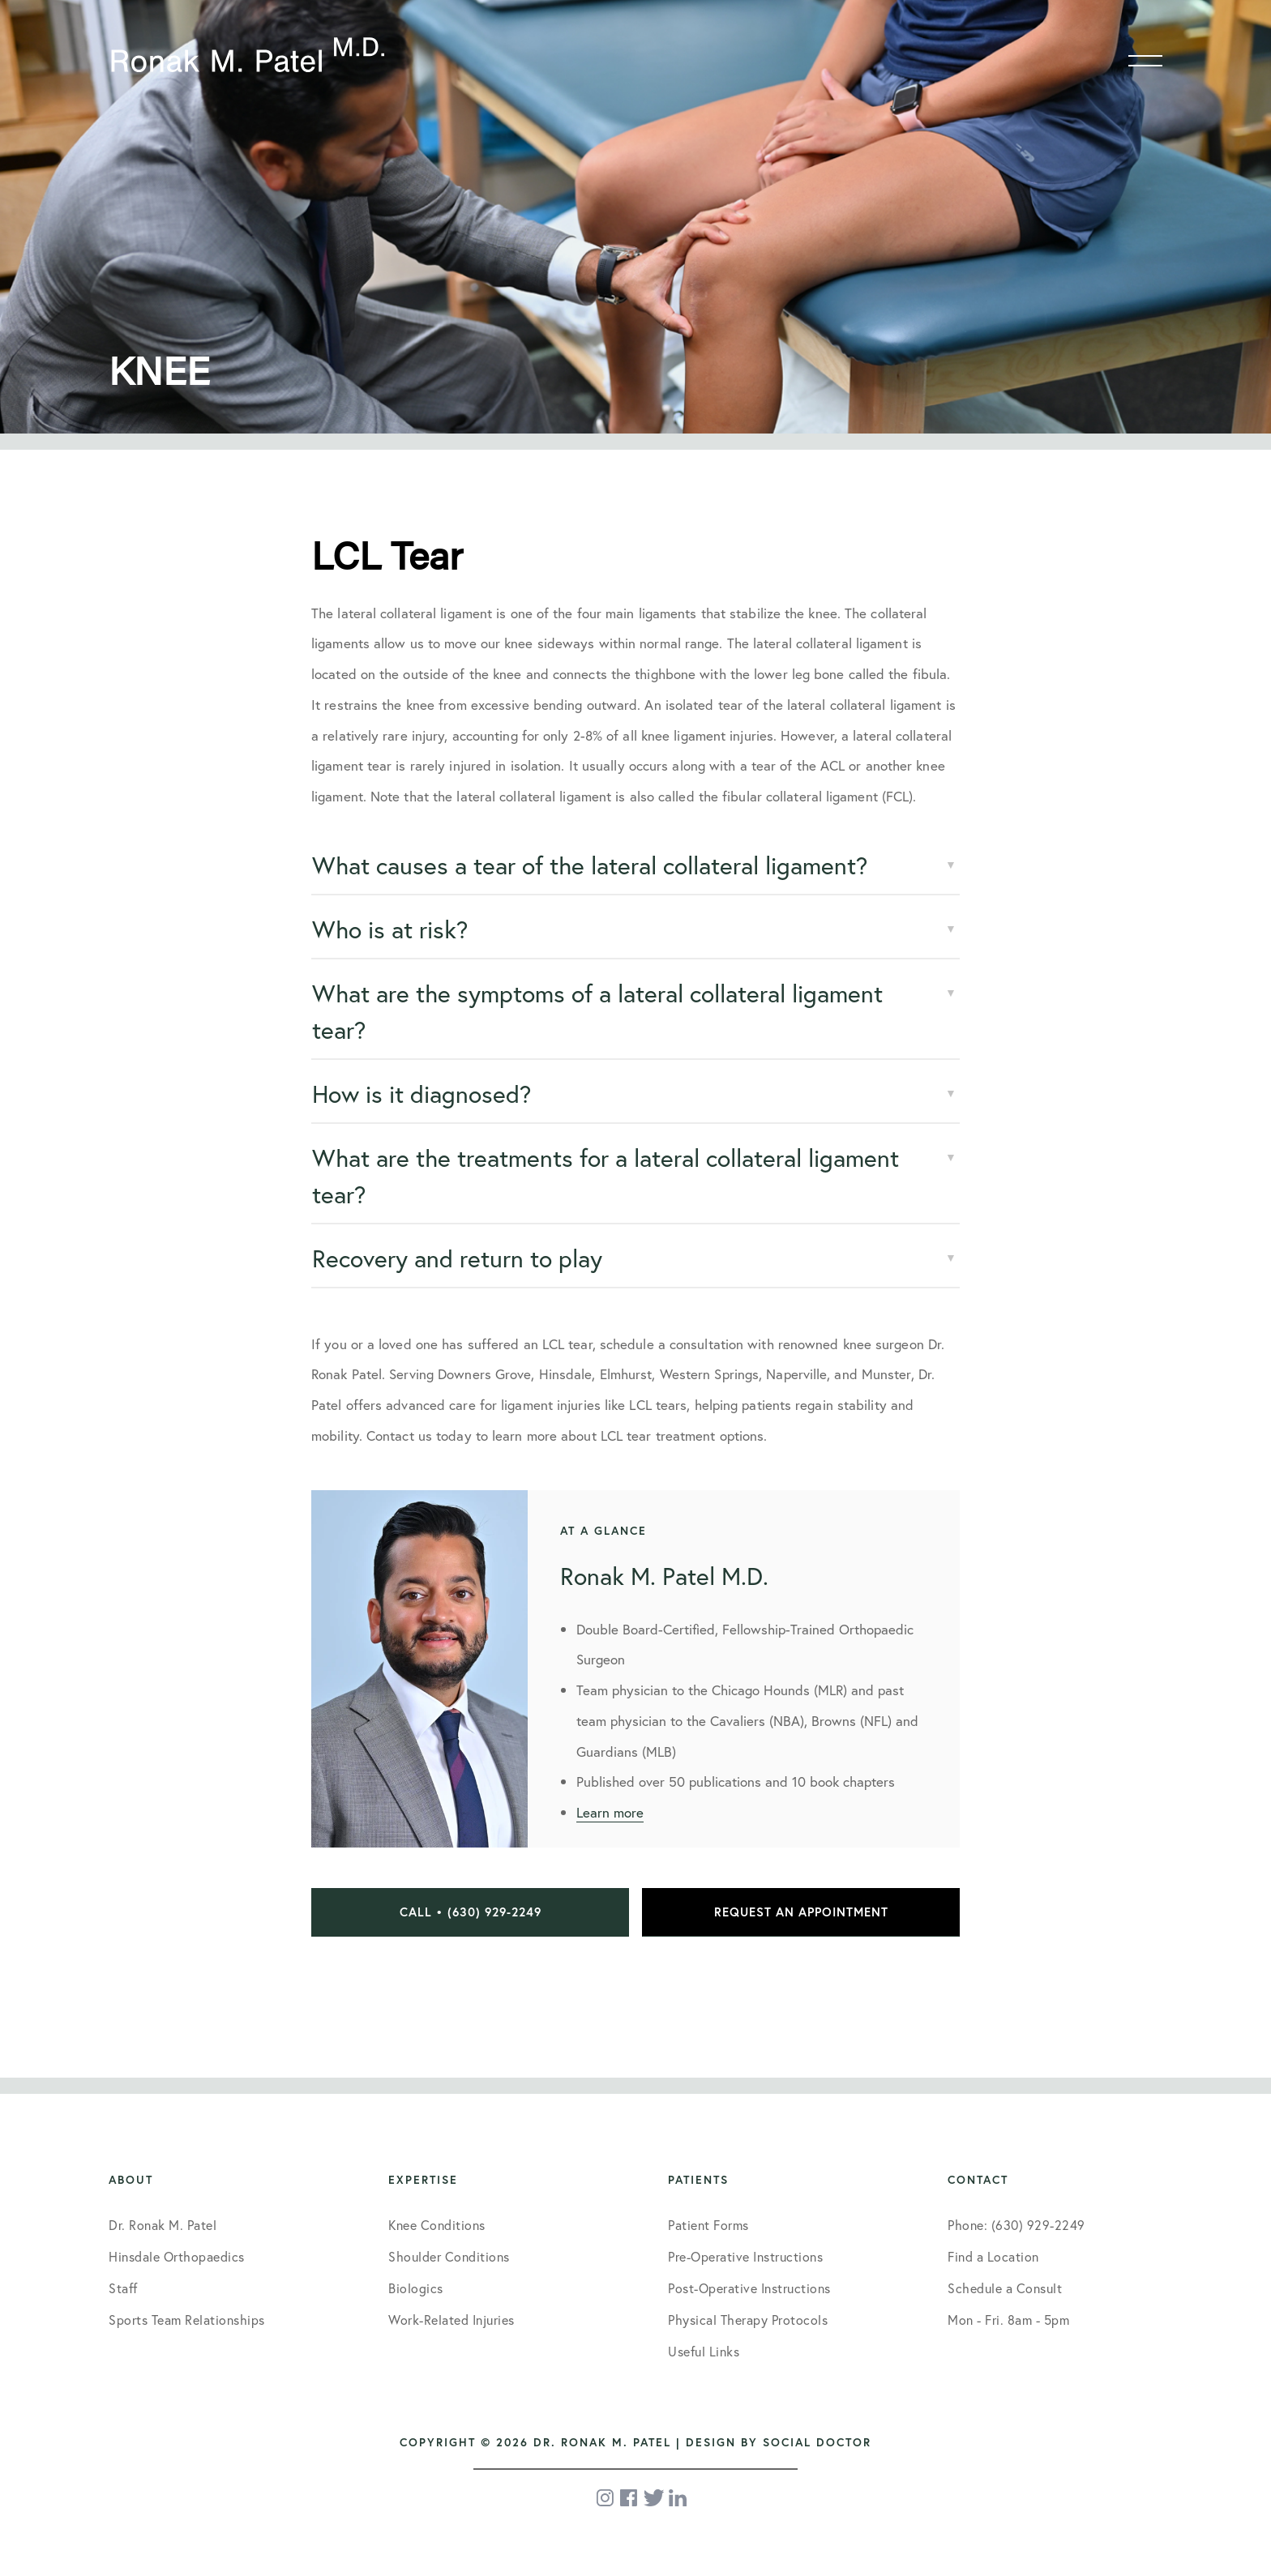 Image resolution: width=1271 pixels, height=2576 pixels. Describe the element at coordinates (589, 865) in the screenshot. I see `What causes a tear of the lateral collateral ligament?` at that location.